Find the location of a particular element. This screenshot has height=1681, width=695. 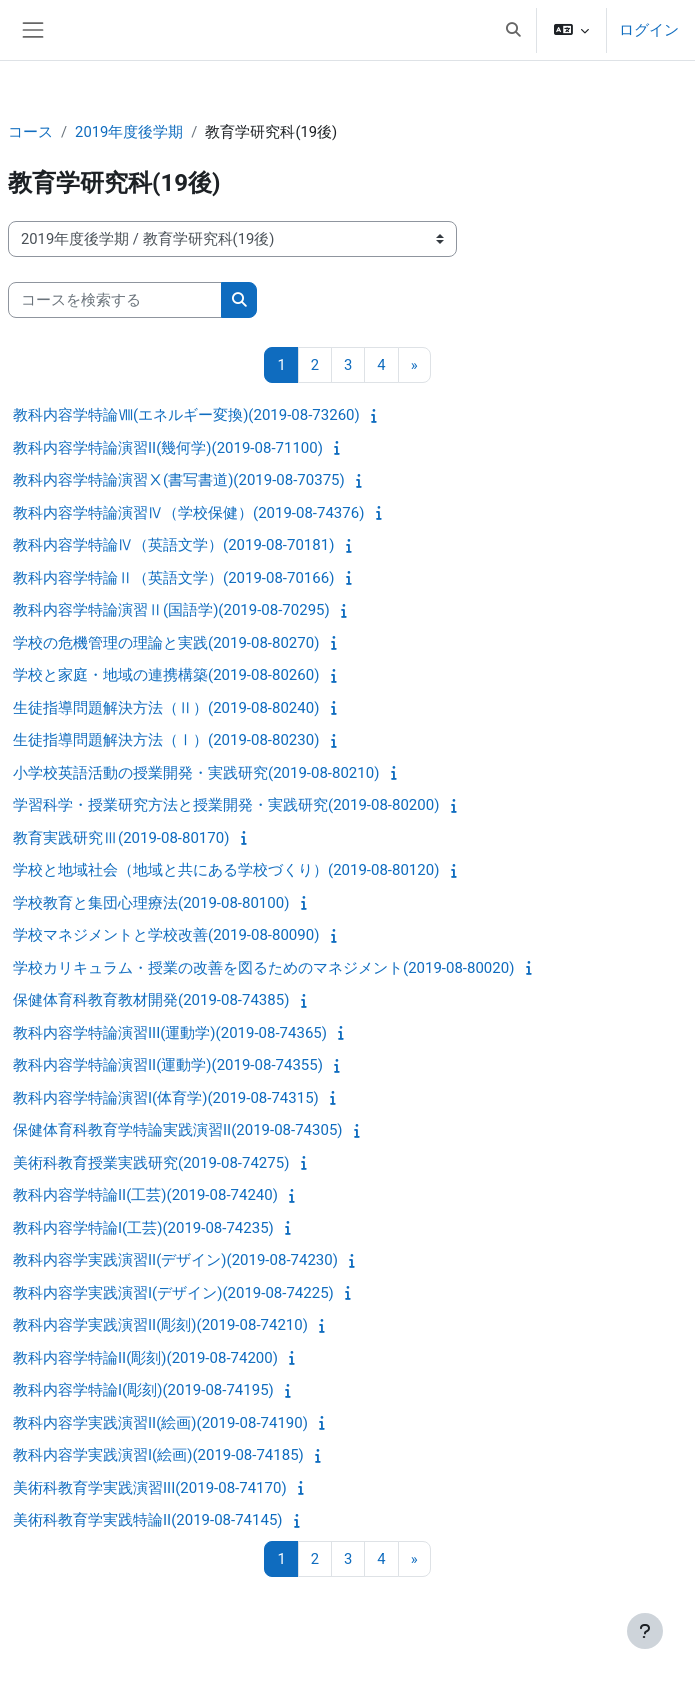

[button] is located at coordinates (513, 30).